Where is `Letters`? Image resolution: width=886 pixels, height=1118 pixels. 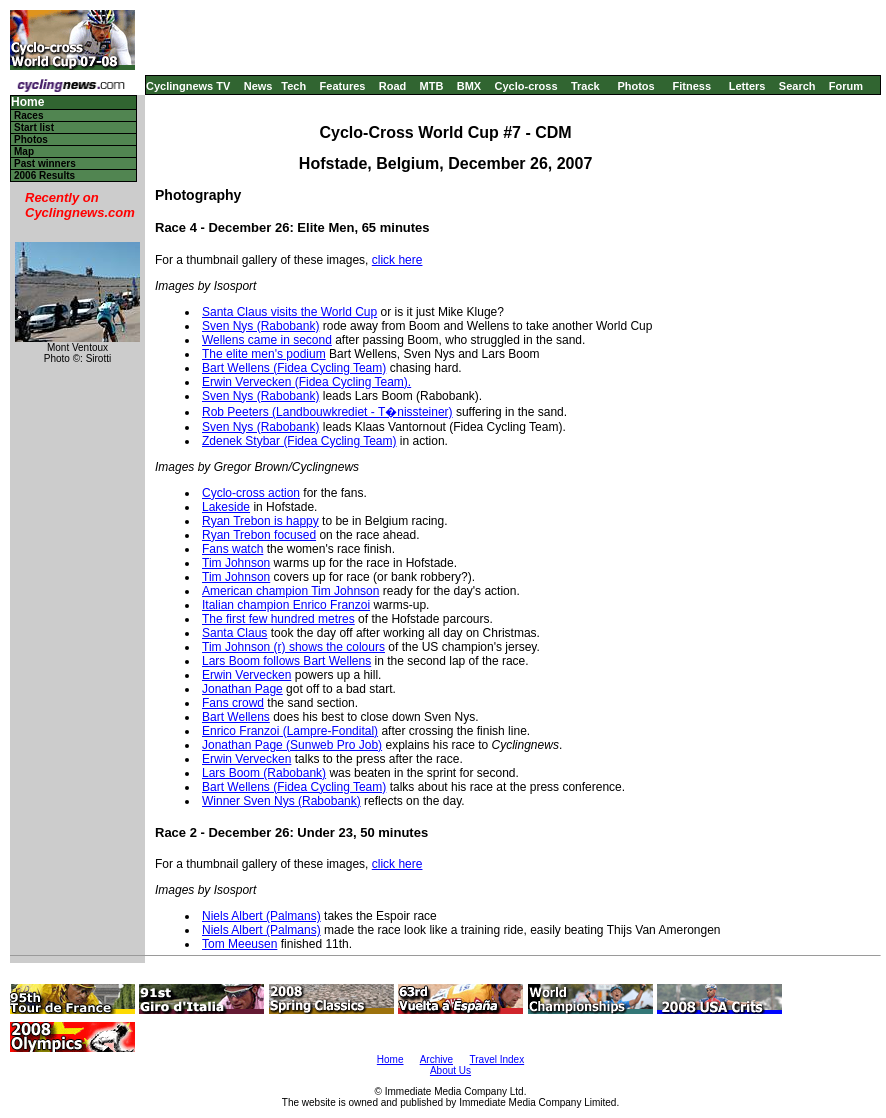
Letters is located at coordinates (747, 86).